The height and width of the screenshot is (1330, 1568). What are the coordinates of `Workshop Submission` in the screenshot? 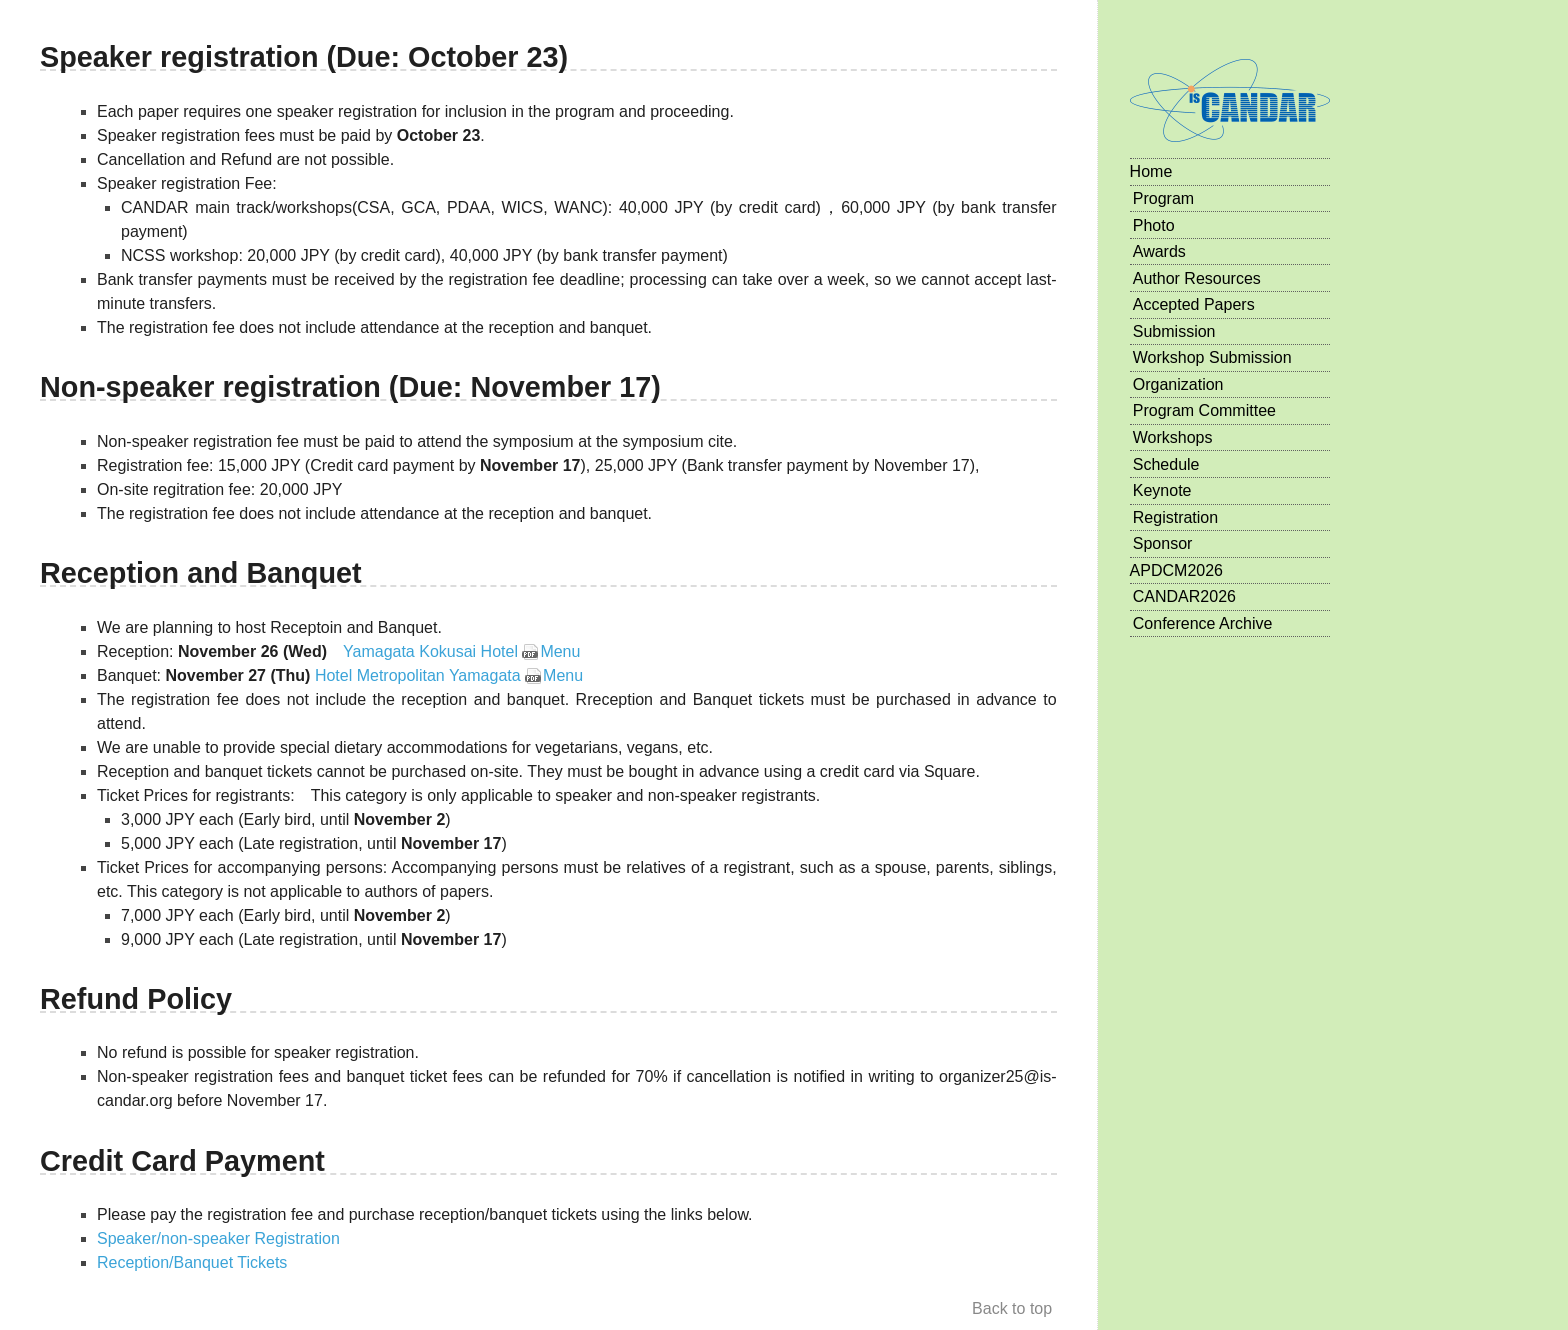 It's located at (1212, 357).